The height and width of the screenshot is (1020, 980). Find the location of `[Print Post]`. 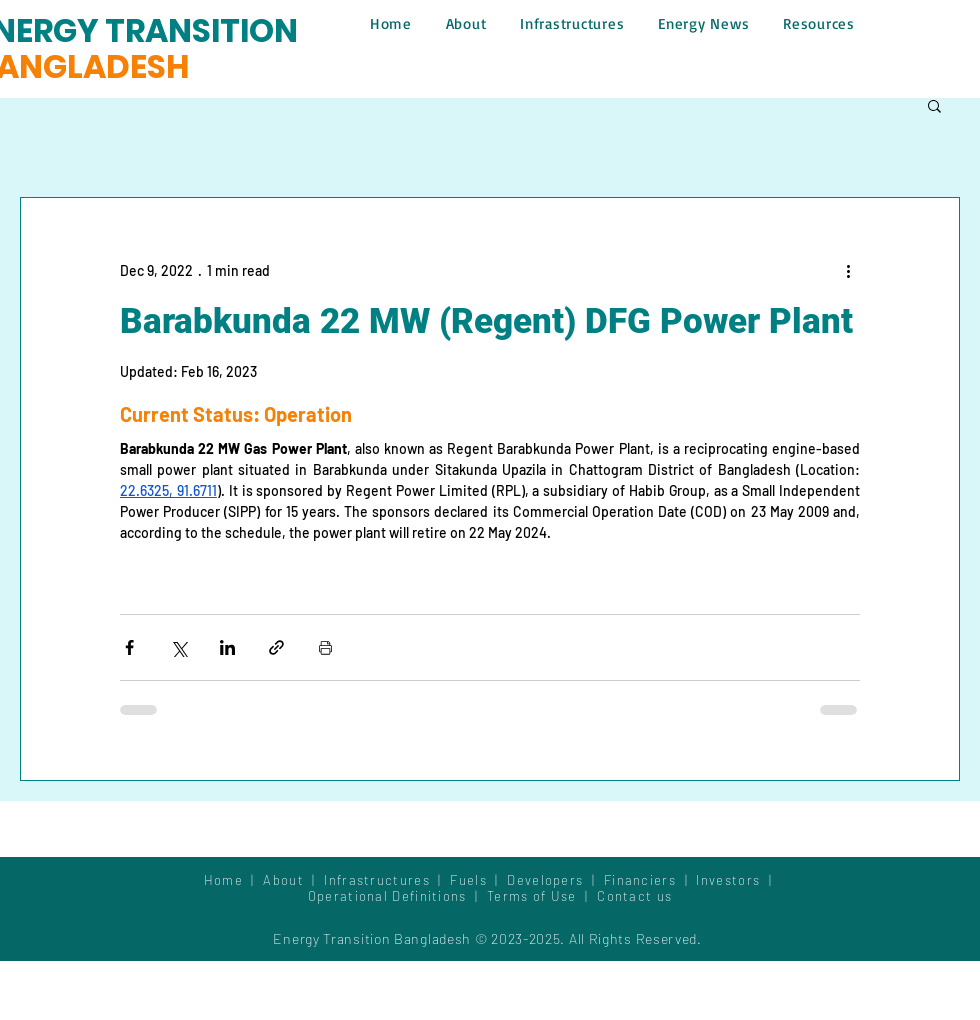

[Print Post] is located at coordinates (325, 647).